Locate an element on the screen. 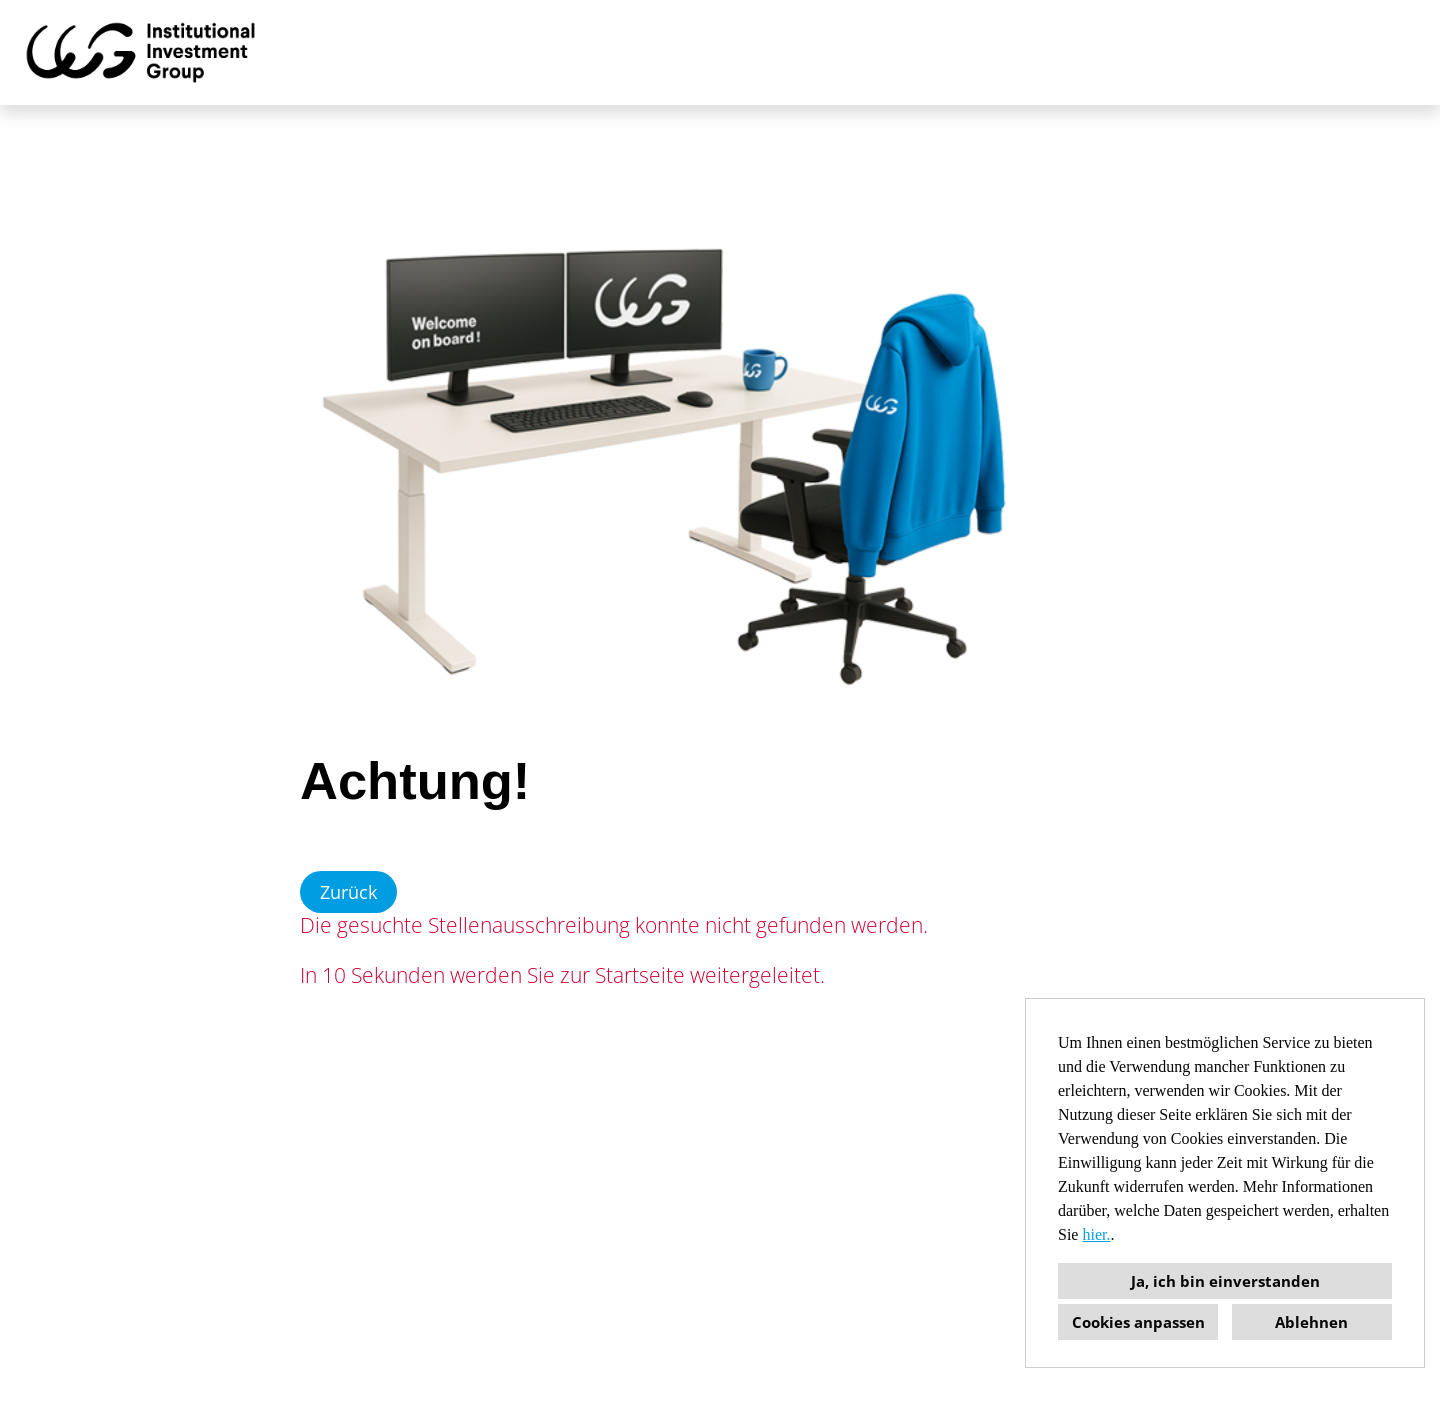 This screenshot has height=1413, width=1440. Ja, ich bin einverstanden [button] is located at coordinates (1225, 1281).